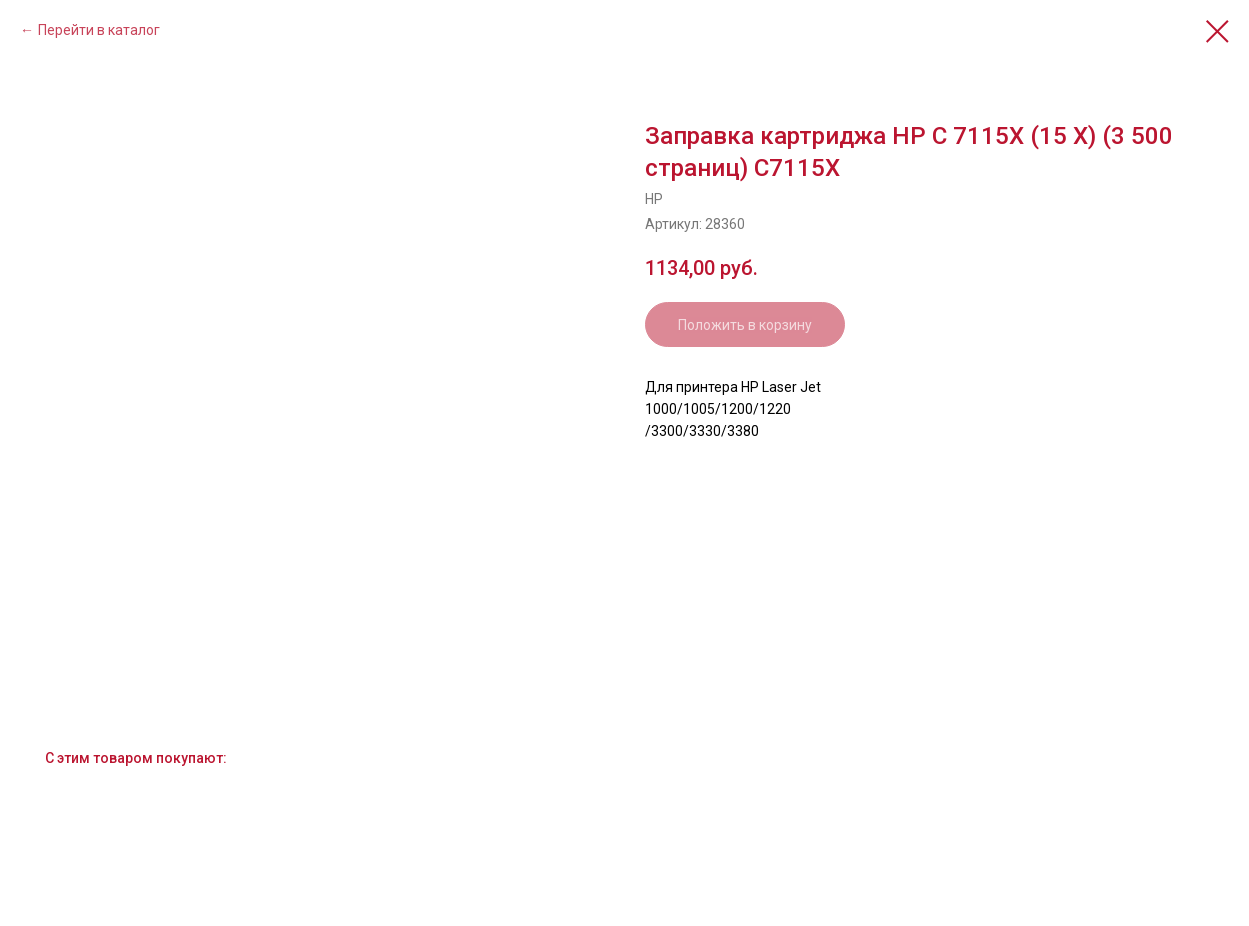 The width and height of the screenshot is (1249, 926). Describe the element at coordinates (99, 30) in the screenshot. I see `Перейти в каталог` at that location.